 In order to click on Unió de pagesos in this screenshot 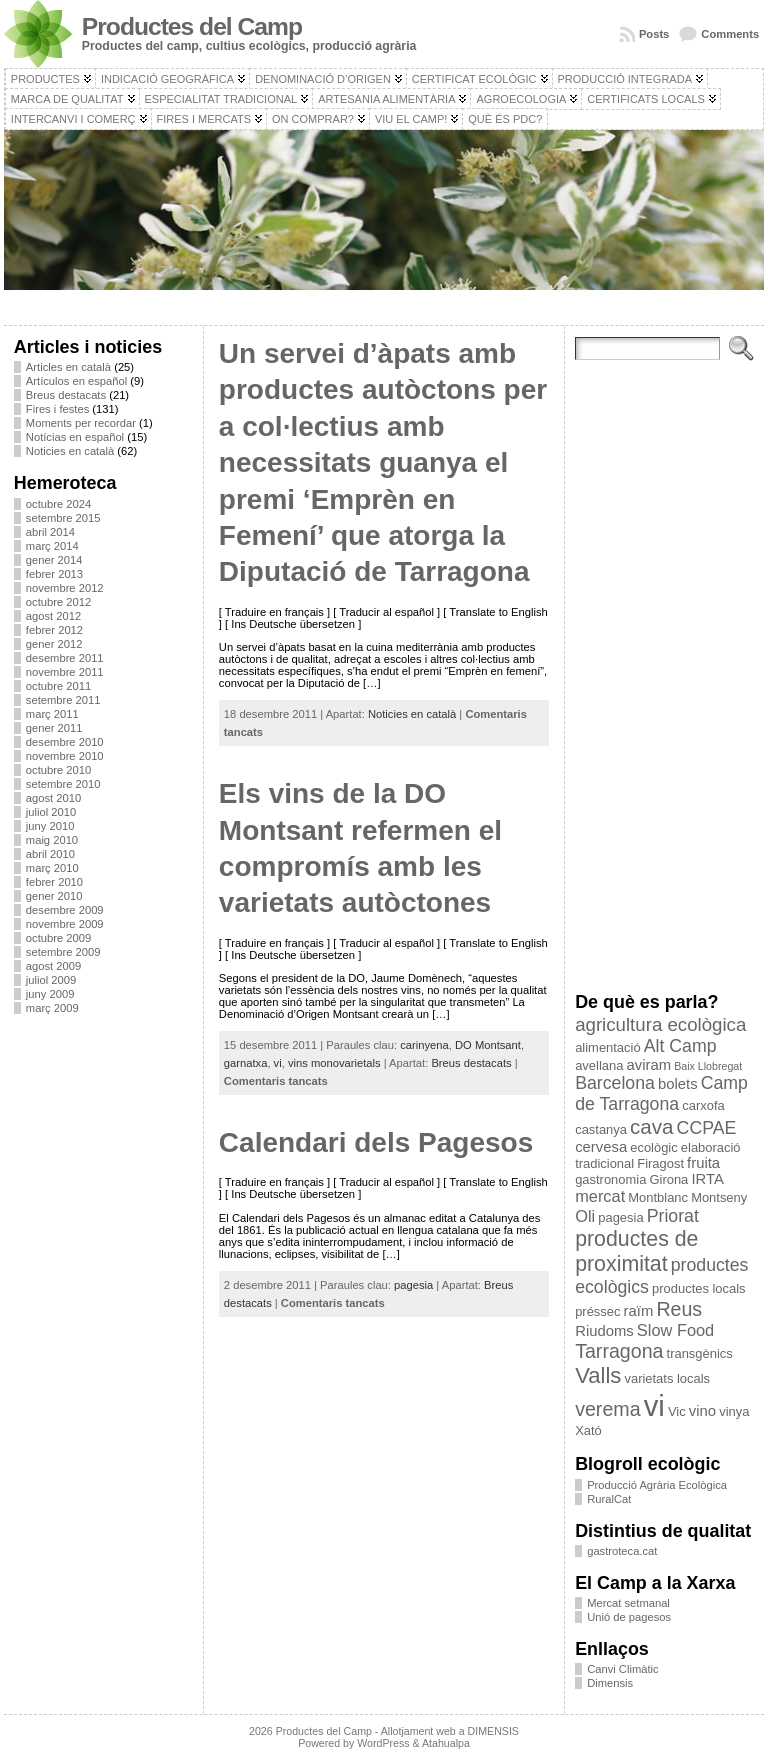, I will do `click(629, 1617)`.